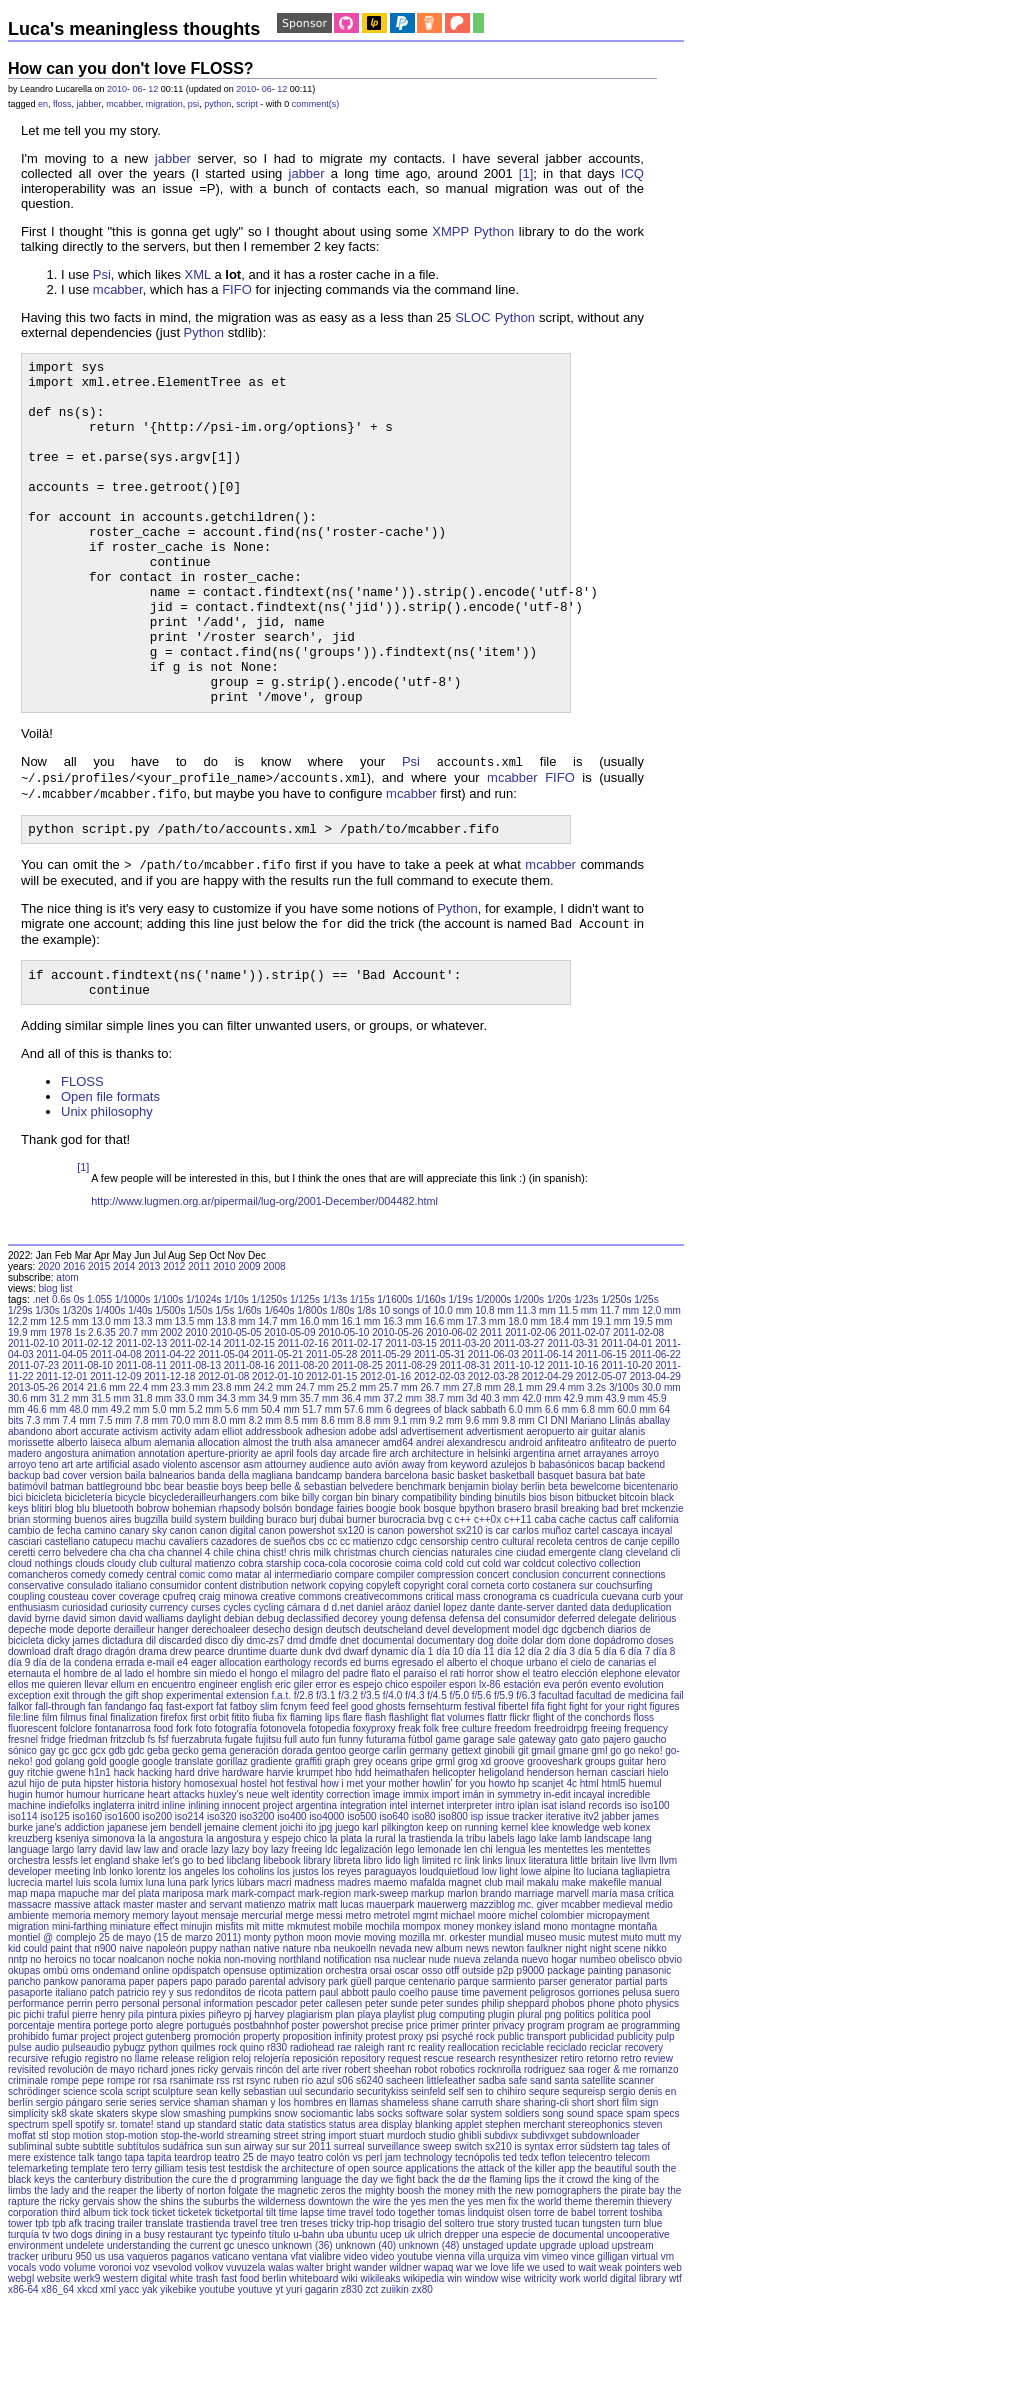 This screenshot has height=2386, width=1024. Describe the element at coordinates (192, 1657) in the screenshot. I see `comic` at that location.